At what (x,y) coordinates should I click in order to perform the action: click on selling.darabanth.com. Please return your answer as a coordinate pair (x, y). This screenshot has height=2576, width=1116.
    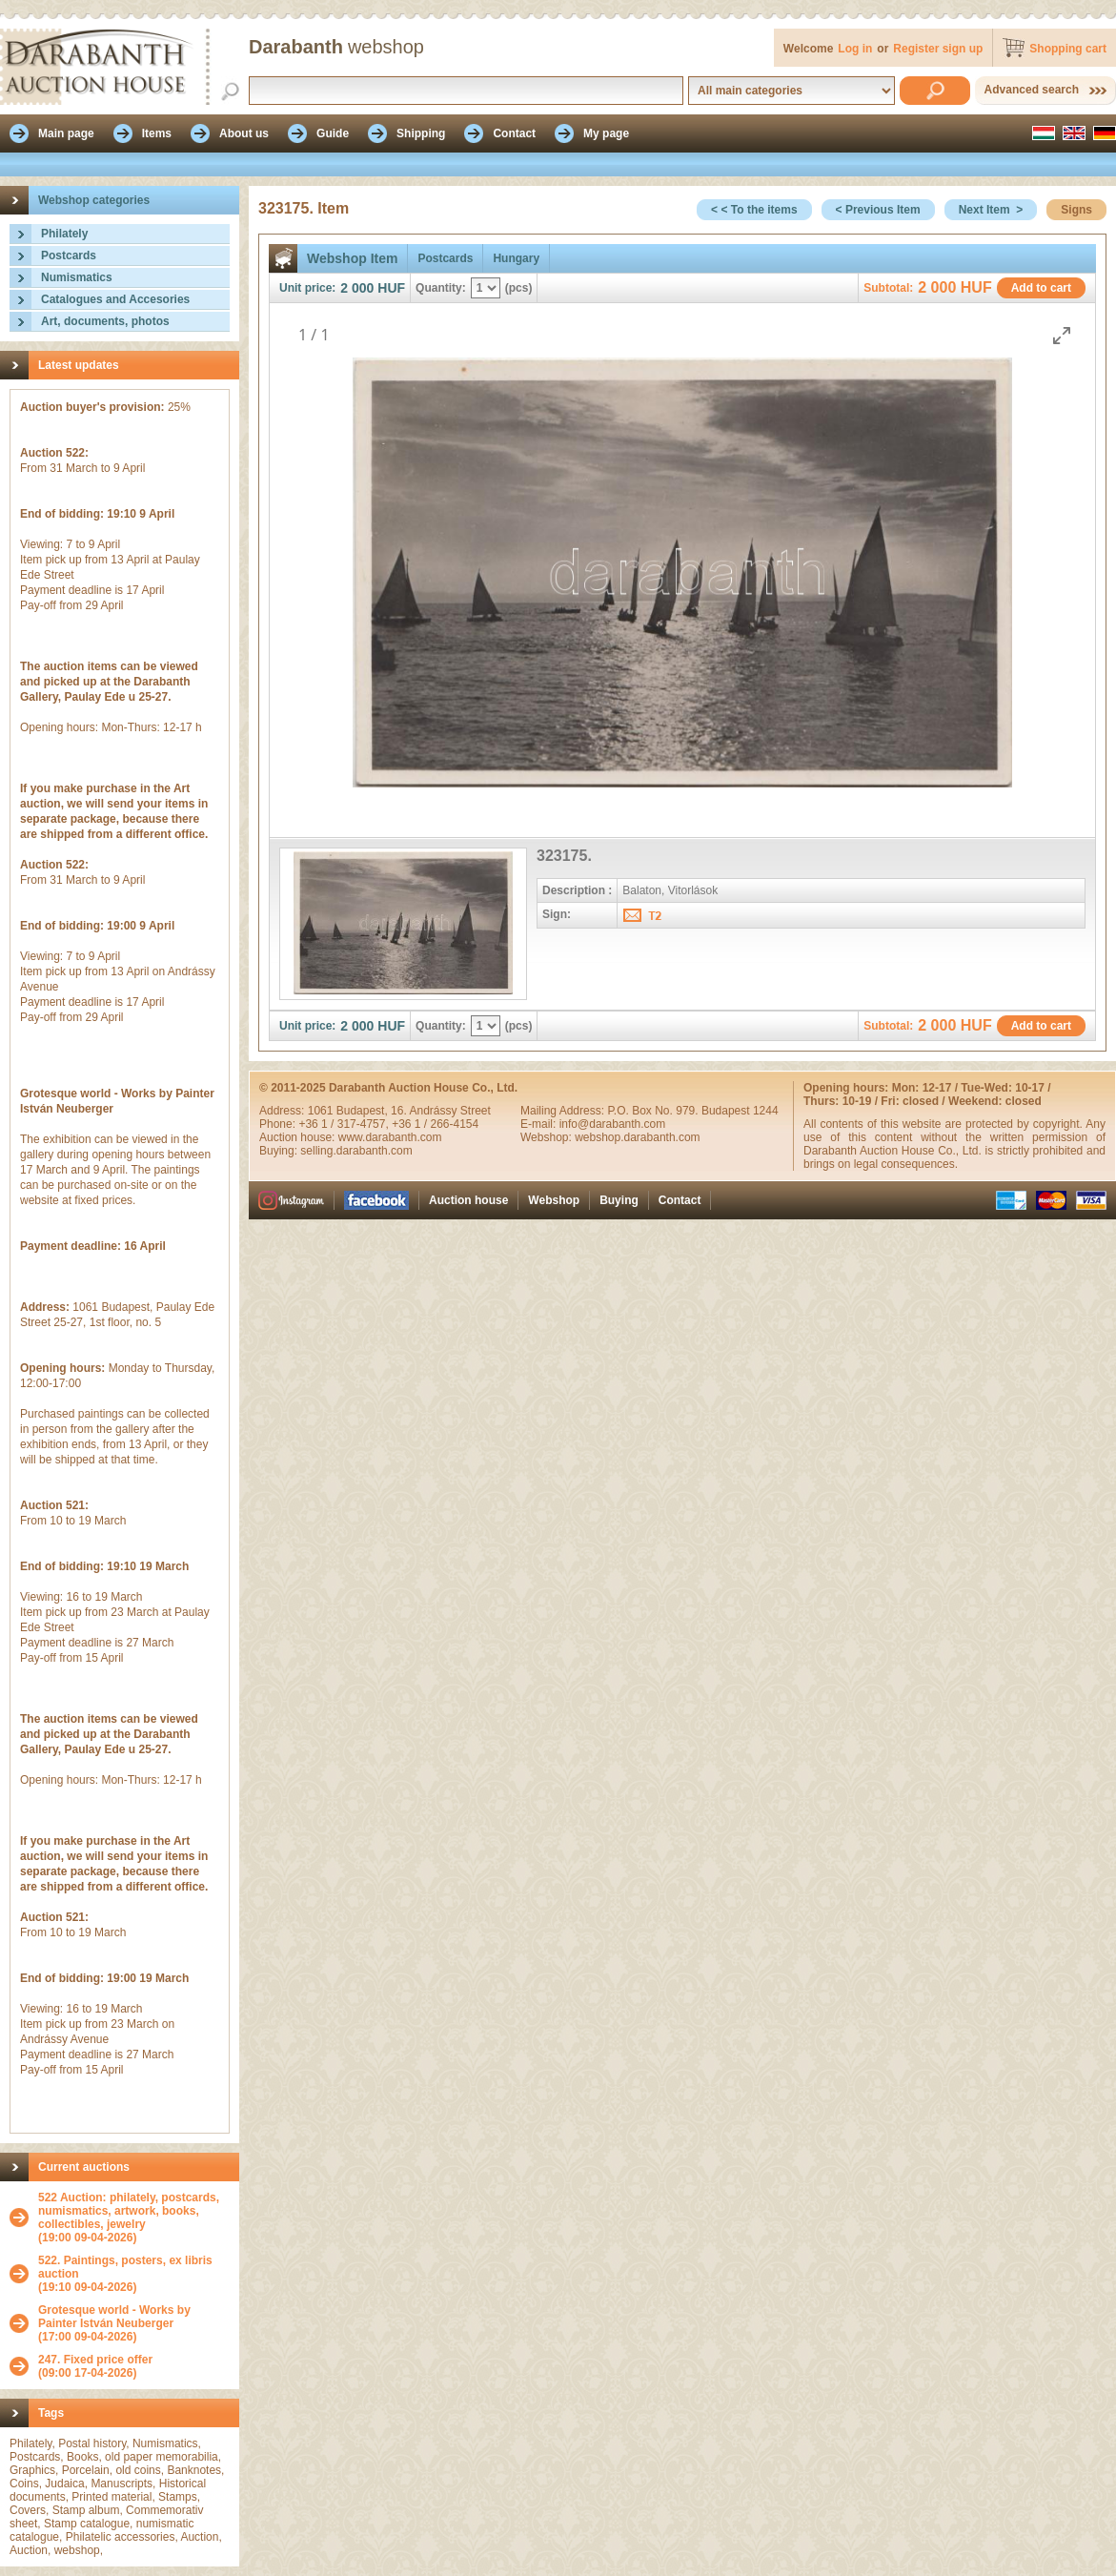
    Looking at the image, I should click on (356, 1150).